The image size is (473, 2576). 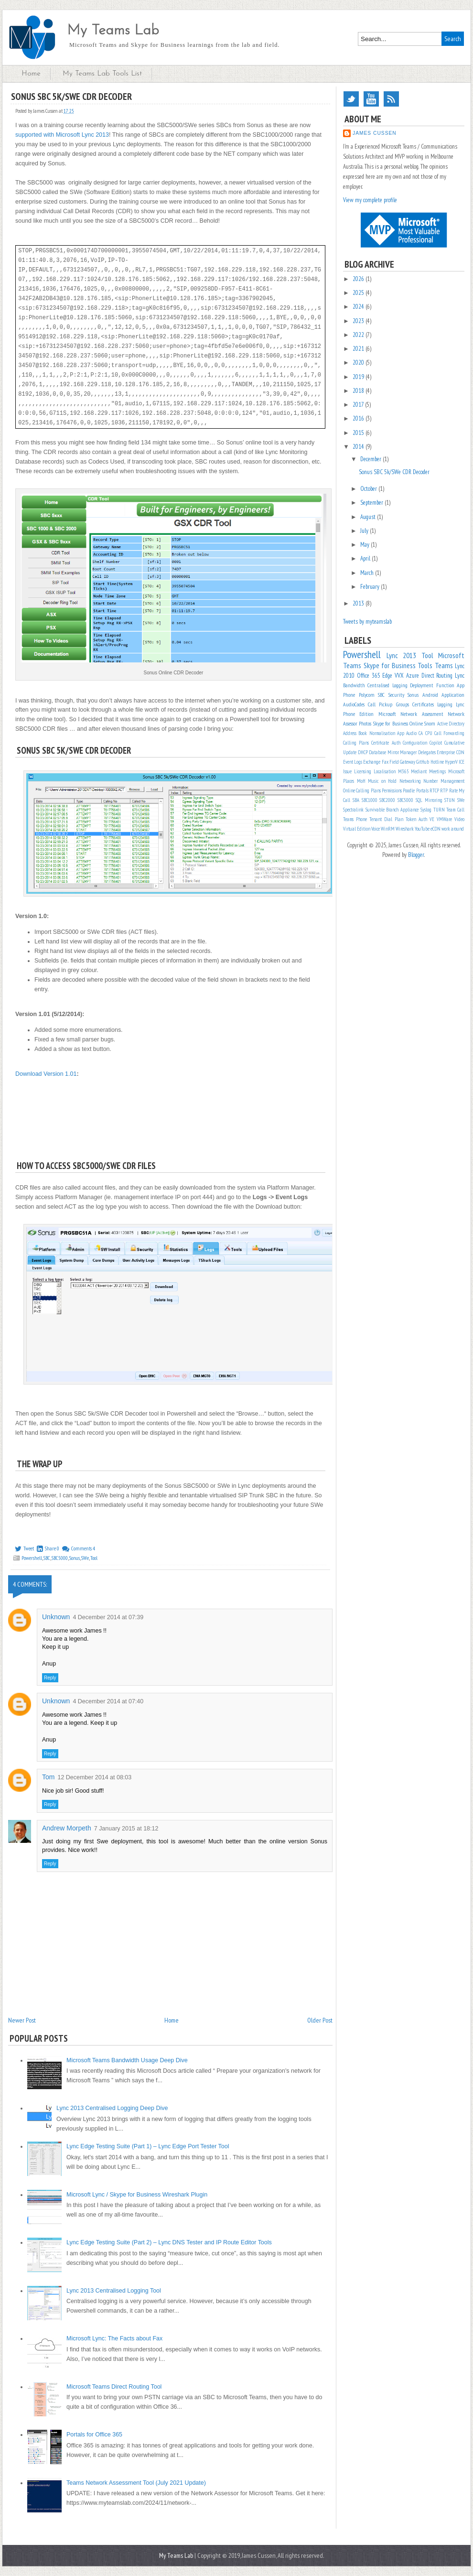 I want to click on 2023, so click(x=359, y=321).